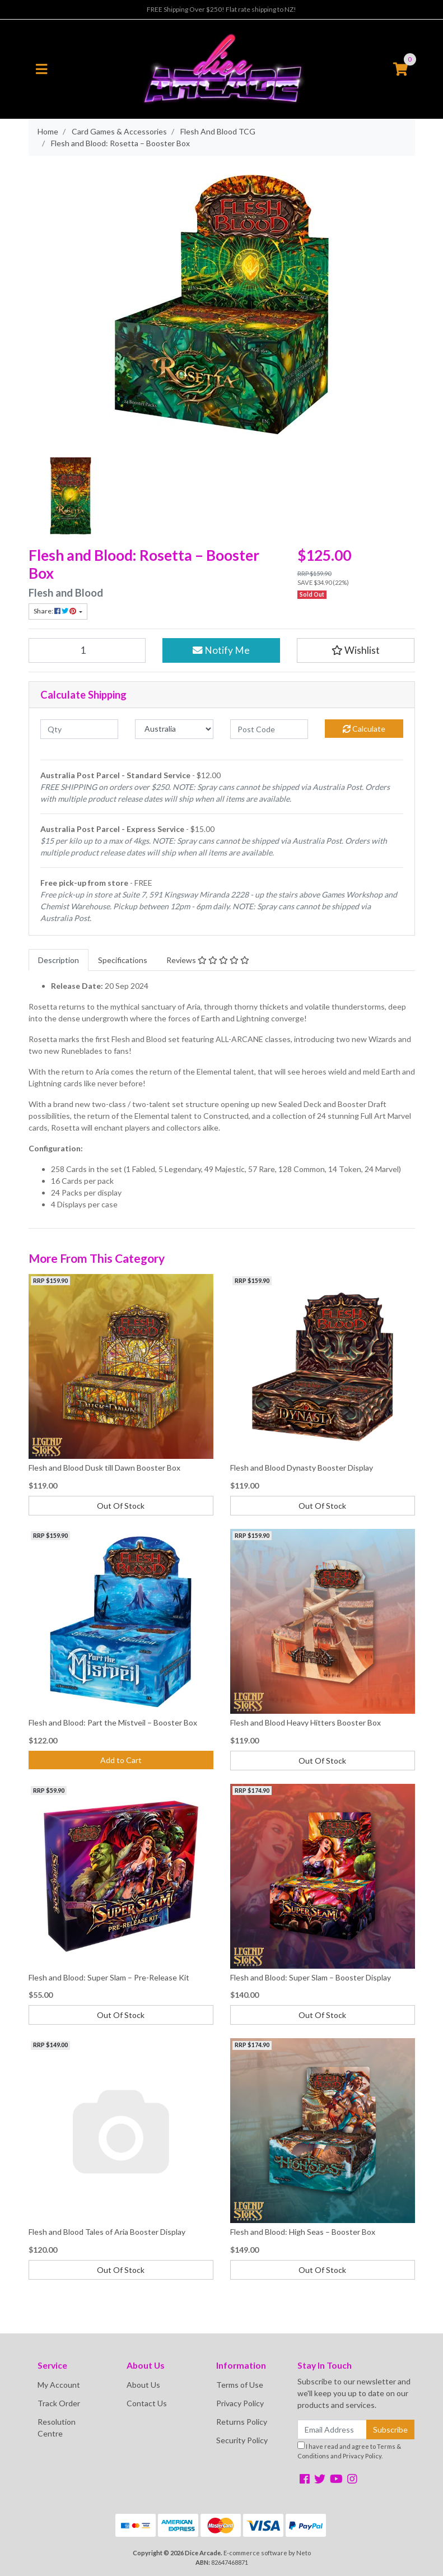  I want to click on Contact Us, so click(147, 2403).